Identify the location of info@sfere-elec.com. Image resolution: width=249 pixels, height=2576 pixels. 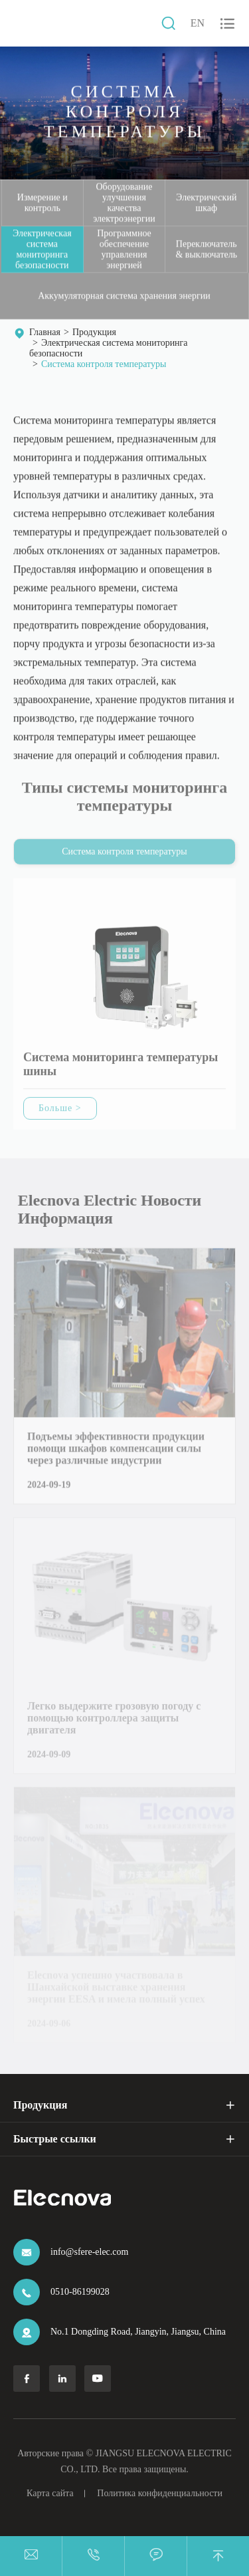
(89, 2252).